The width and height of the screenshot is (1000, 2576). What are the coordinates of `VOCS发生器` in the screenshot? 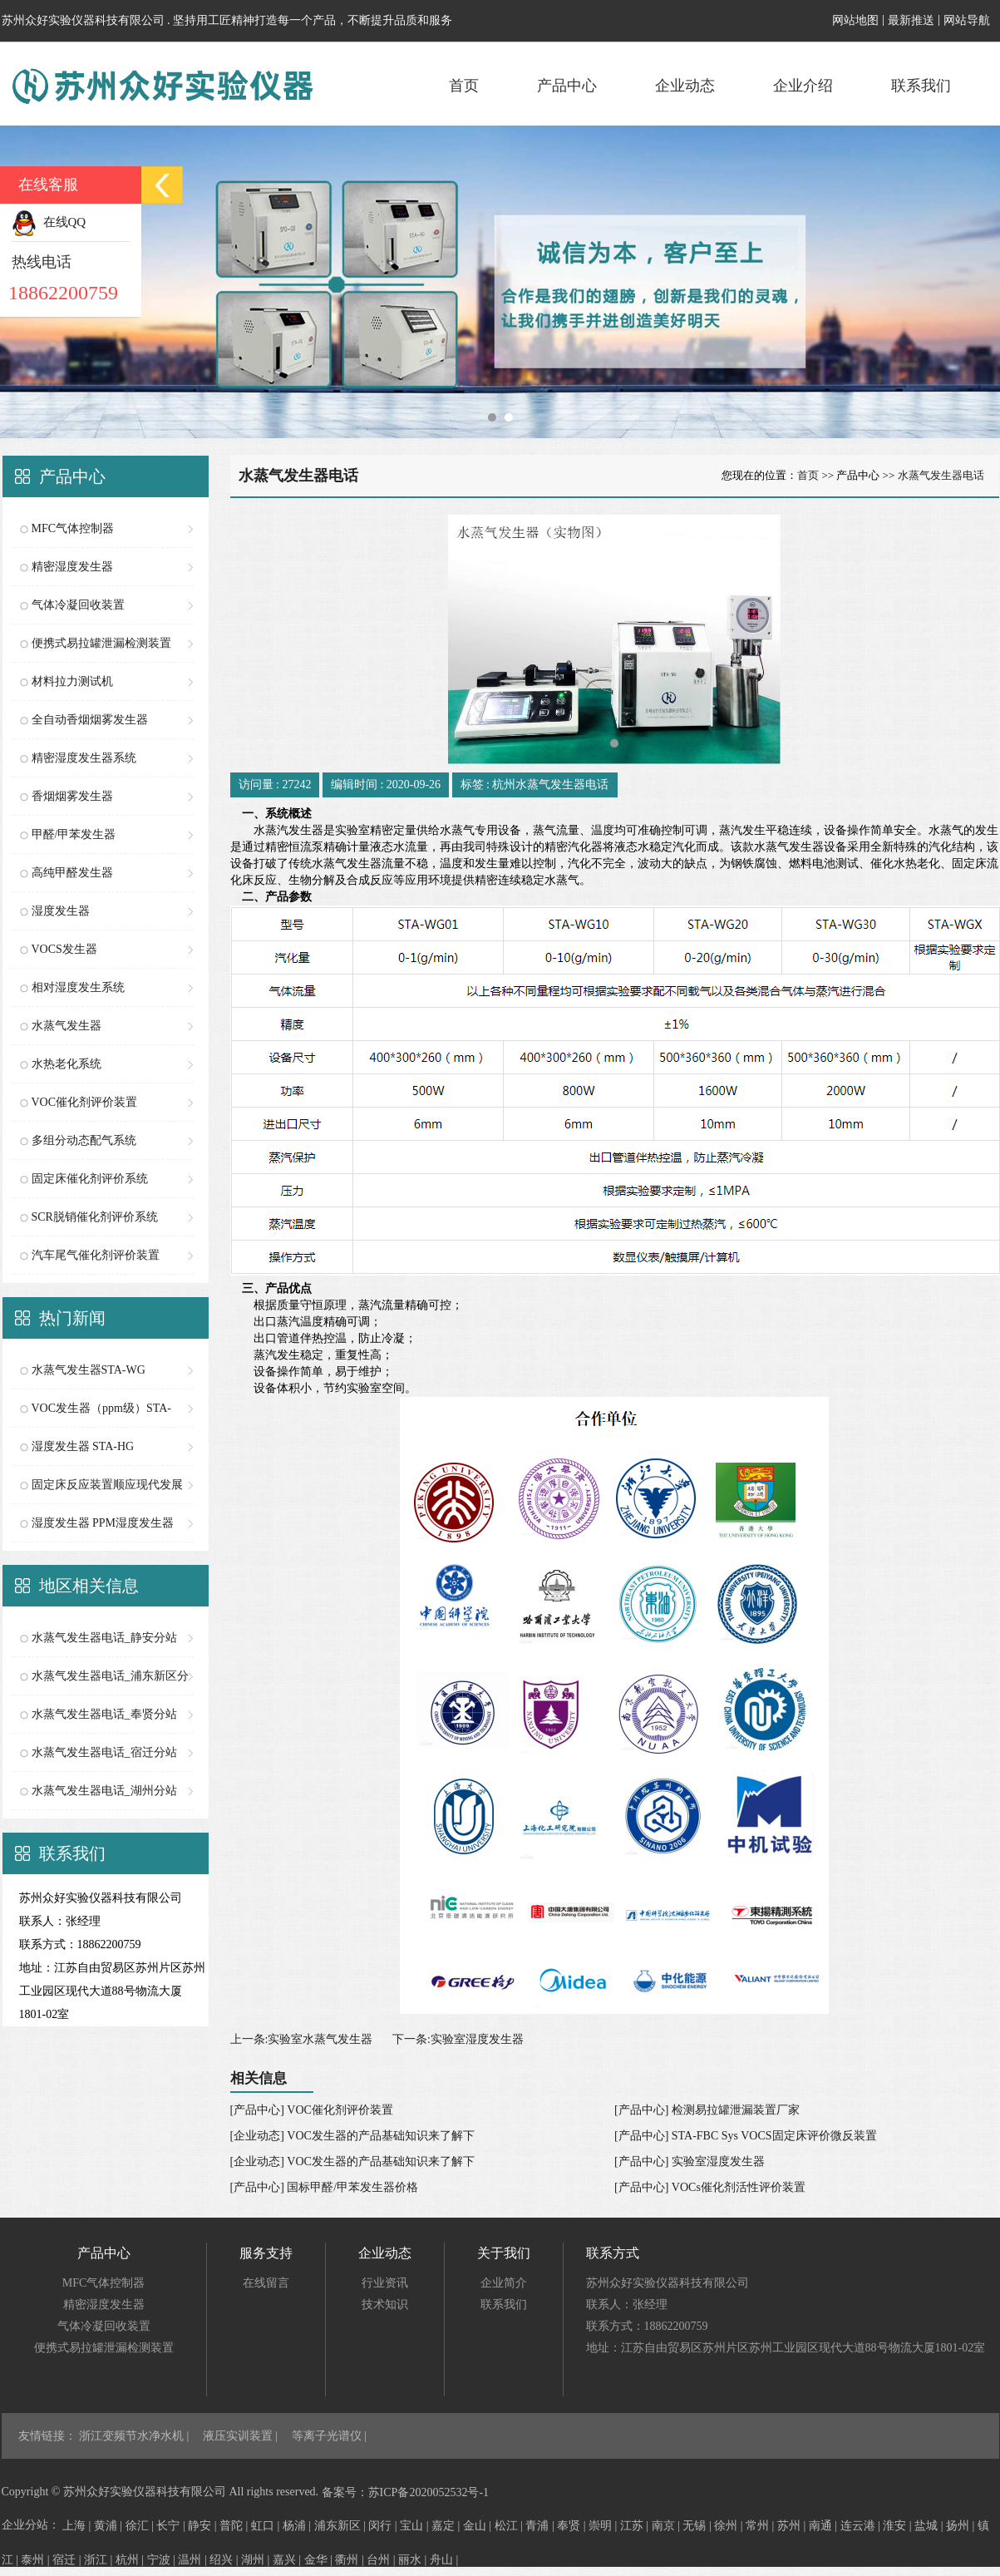 It's located at (64, 949).